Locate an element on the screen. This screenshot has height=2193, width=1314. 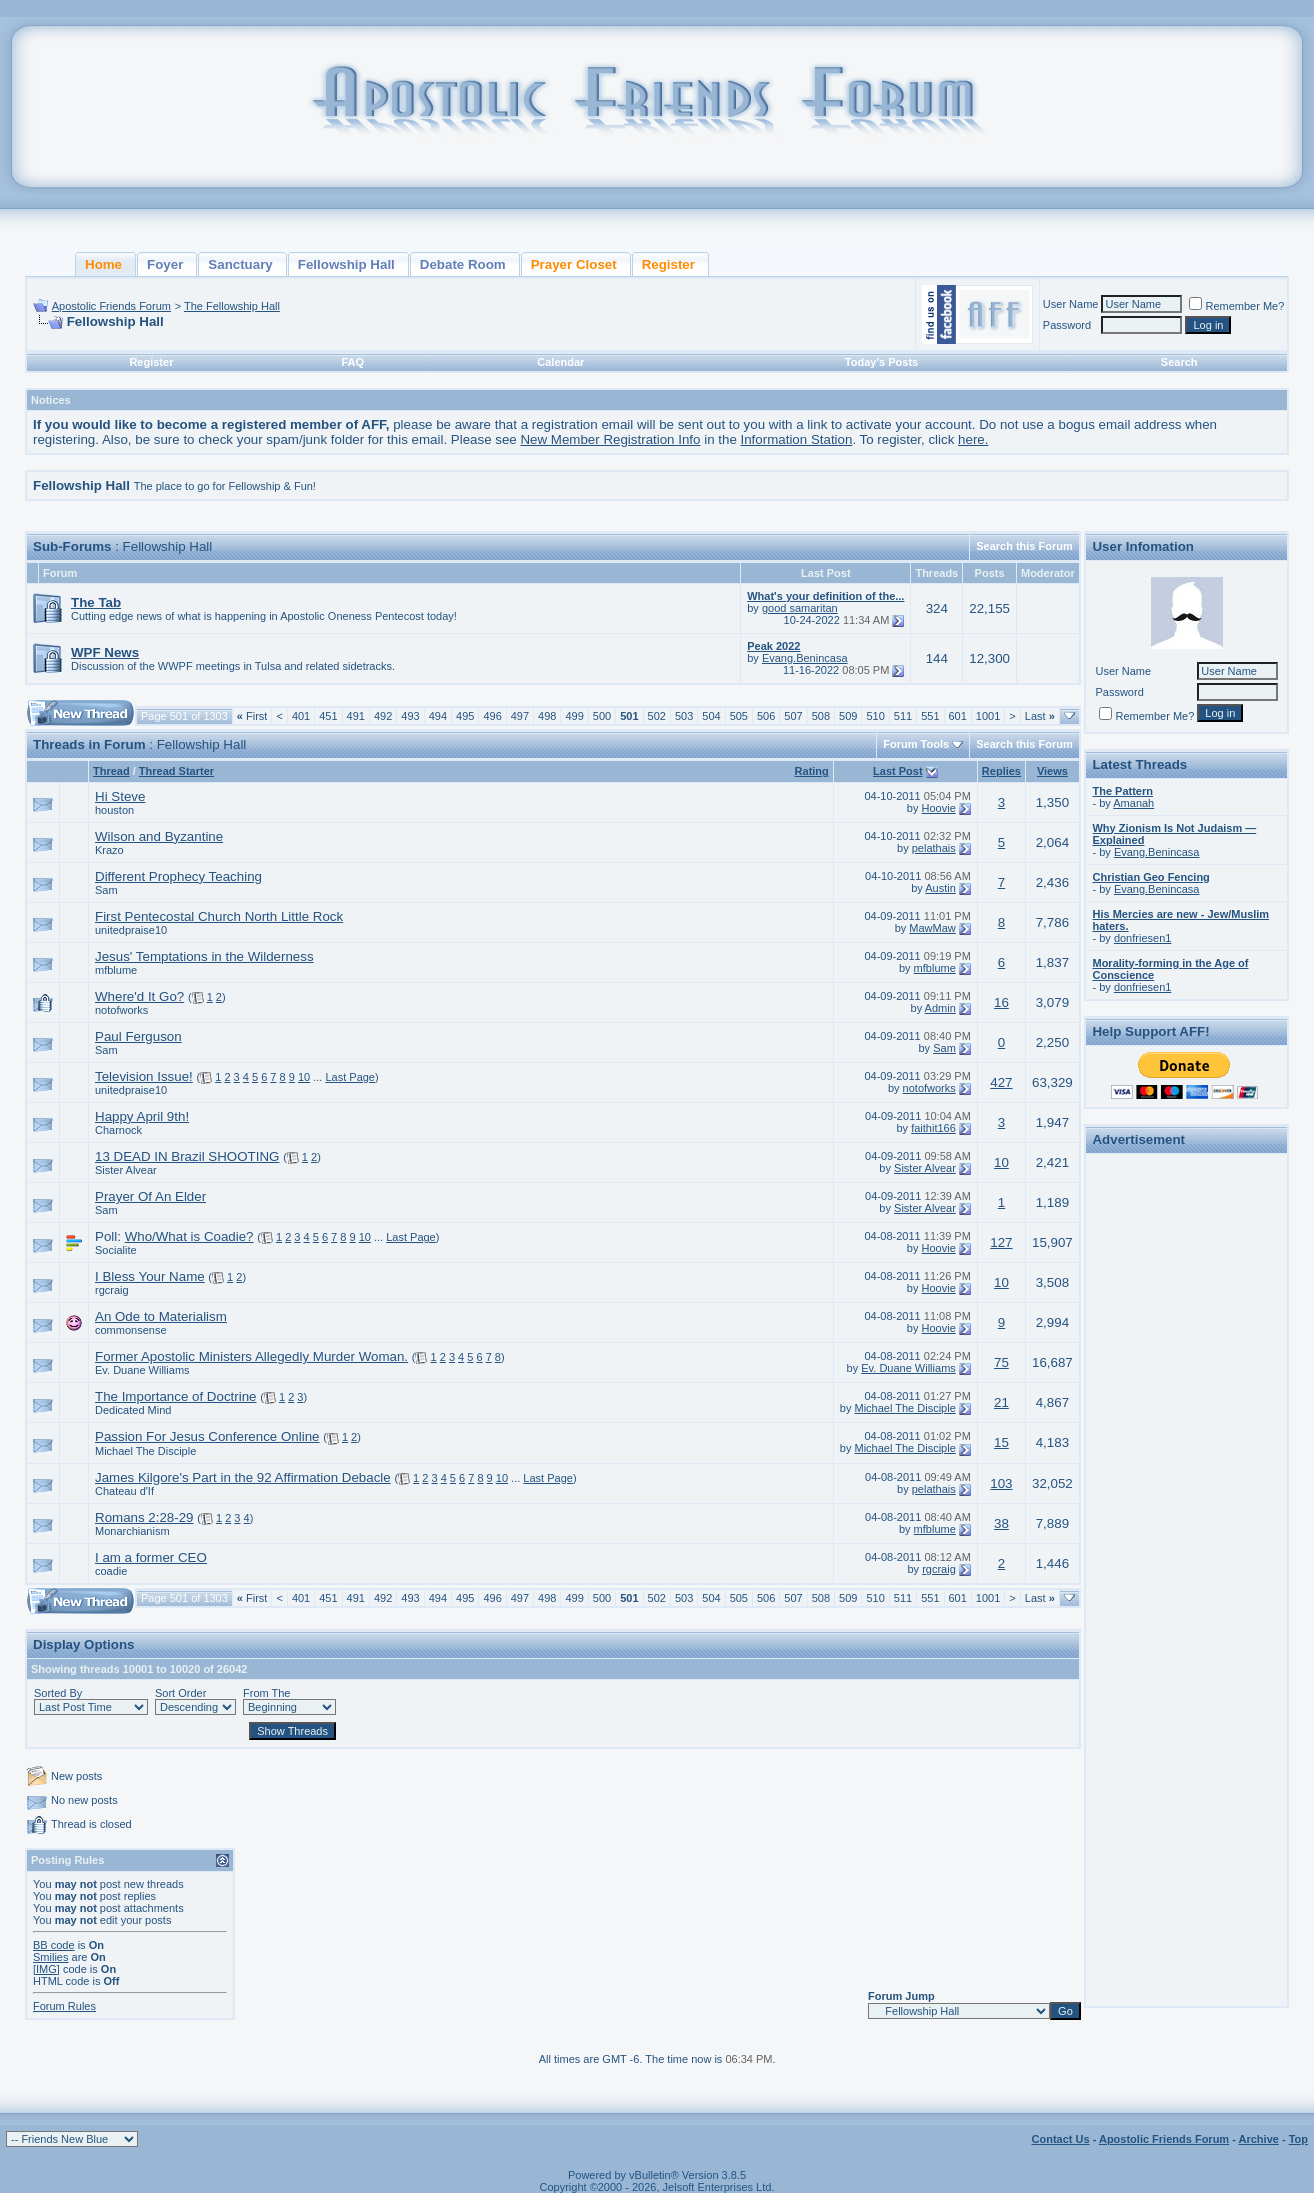
Last is located at coordinates (1040, 716).